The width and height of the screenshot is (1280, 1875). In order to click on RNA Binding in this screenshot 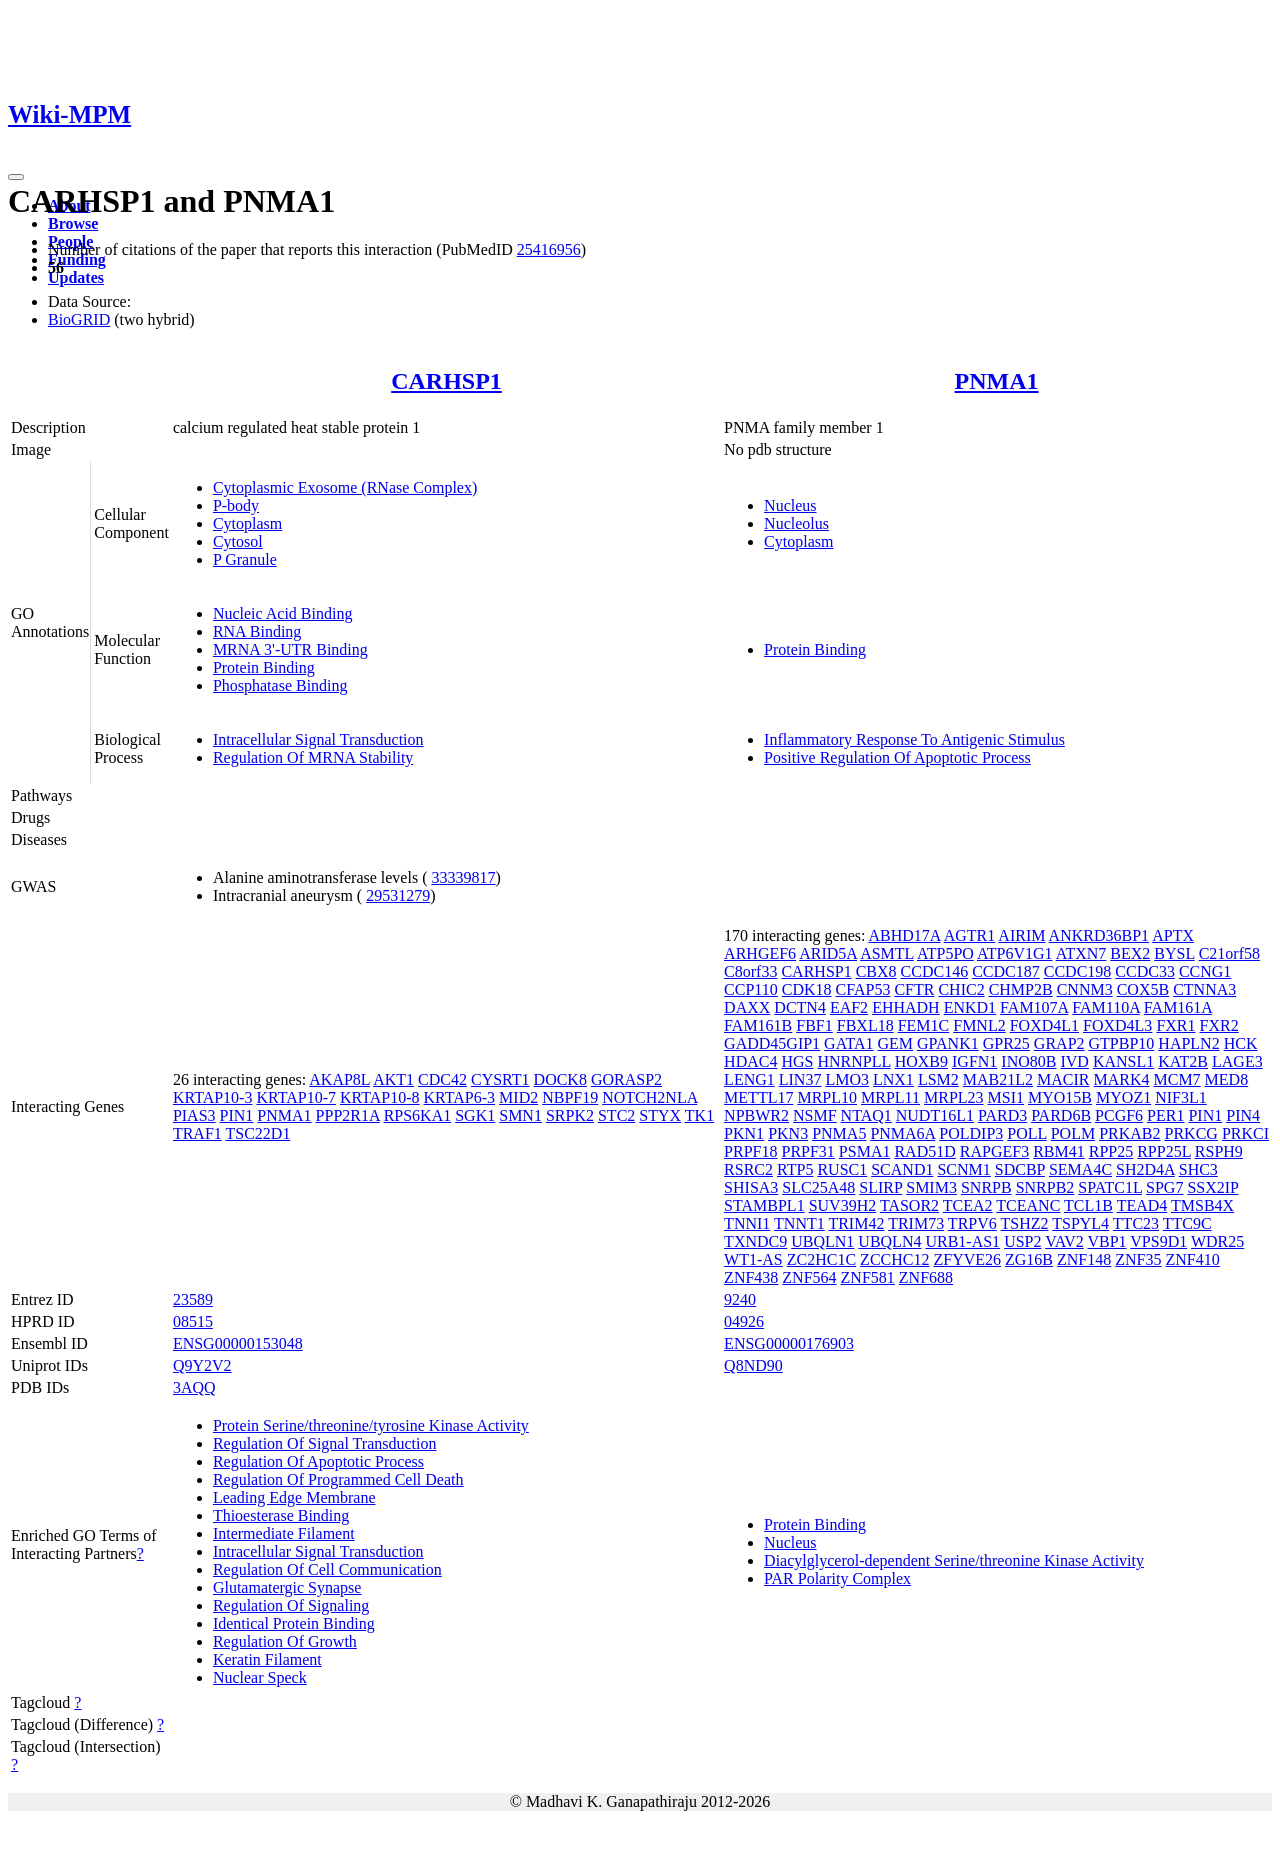, I will do `click(257, 631)`.